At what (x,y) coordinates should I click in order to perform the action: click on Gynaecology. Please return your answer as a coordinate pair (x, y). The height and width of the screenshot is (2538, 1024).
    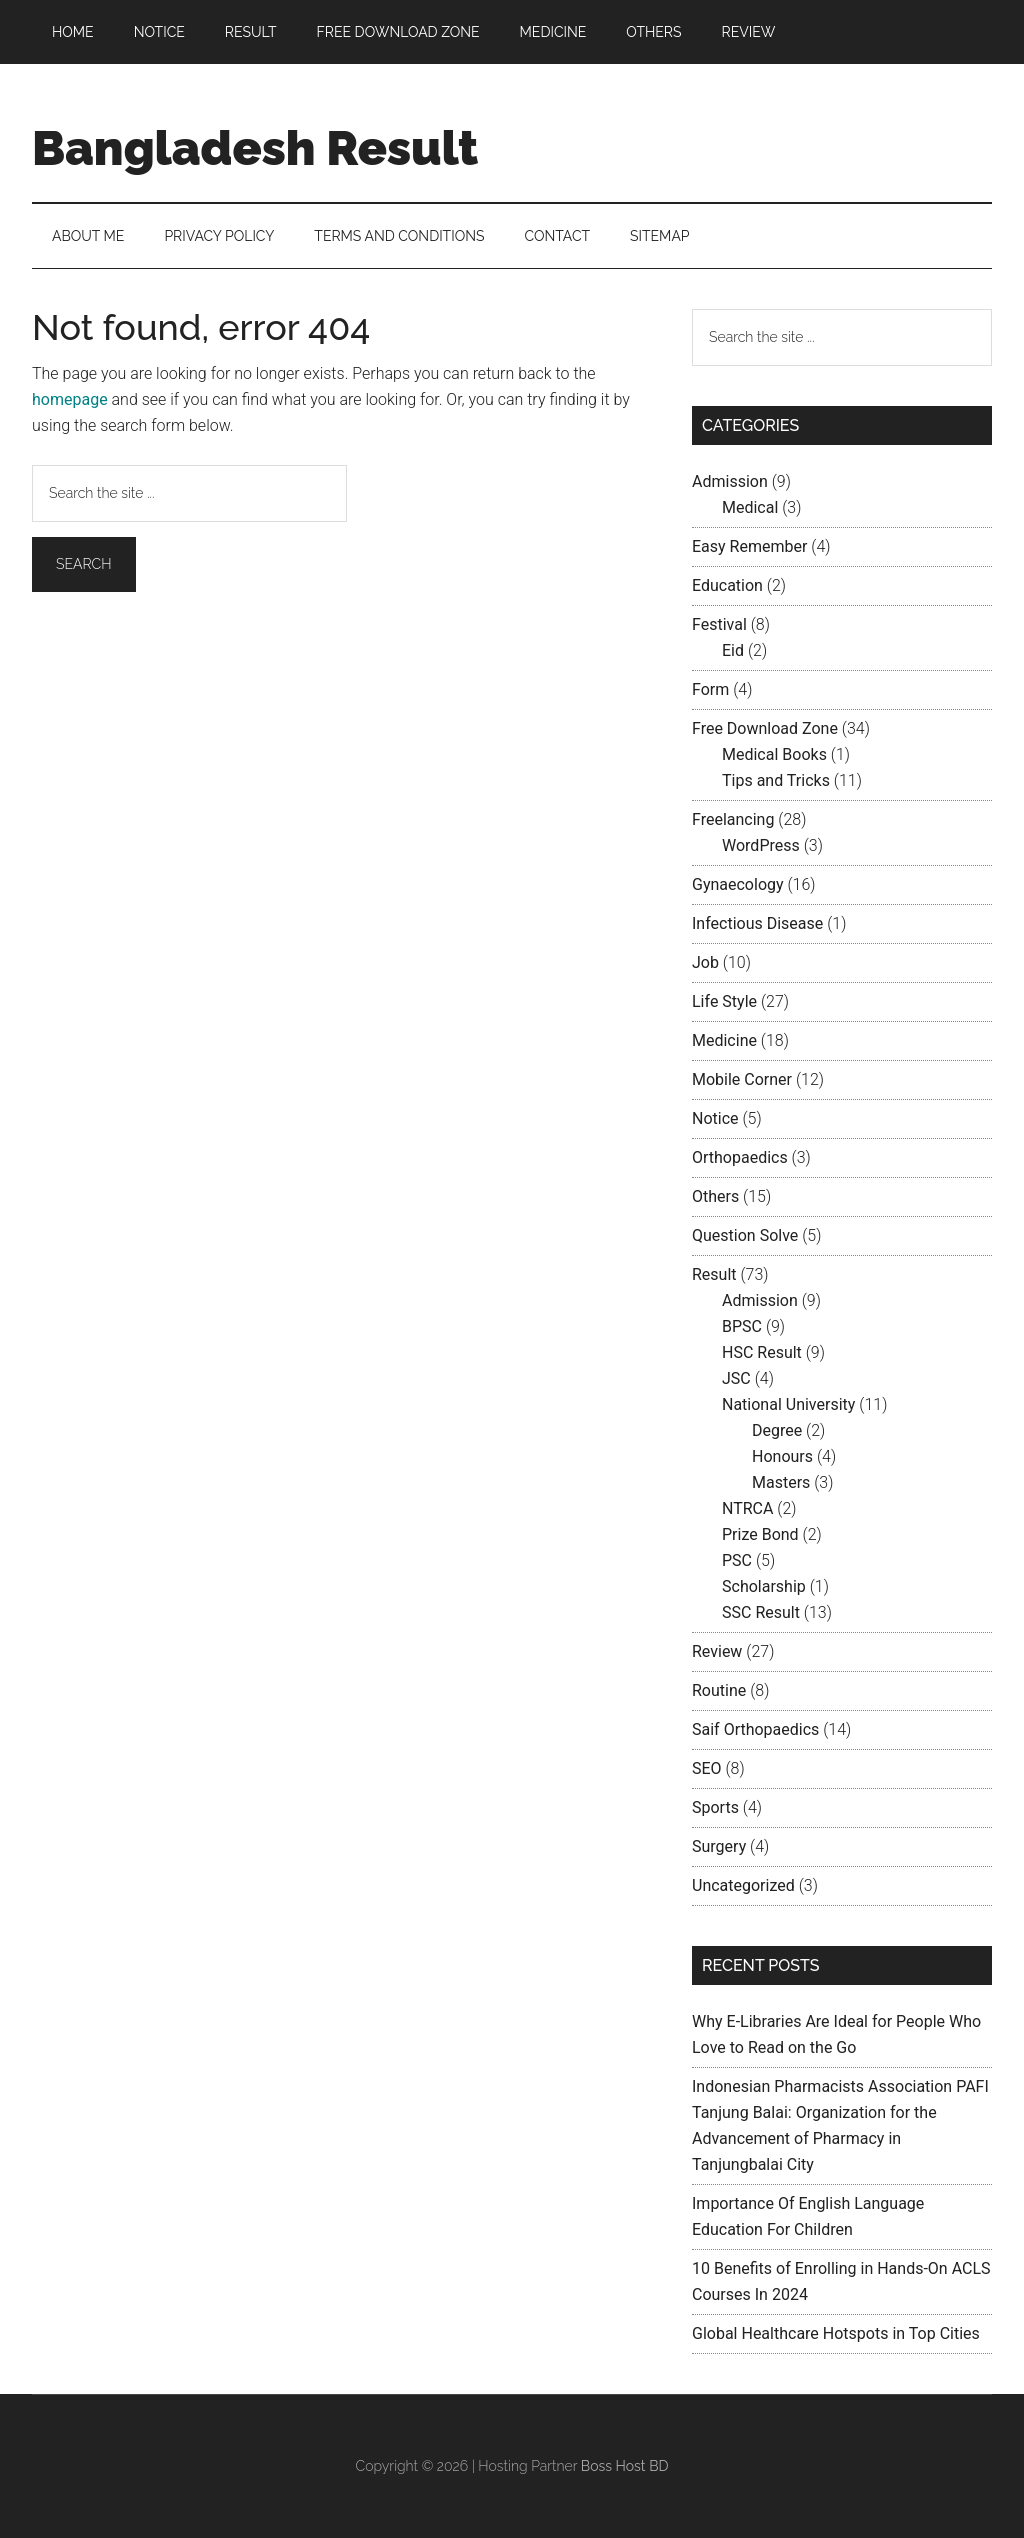
    Looking at the image, I should click on (738, 884).